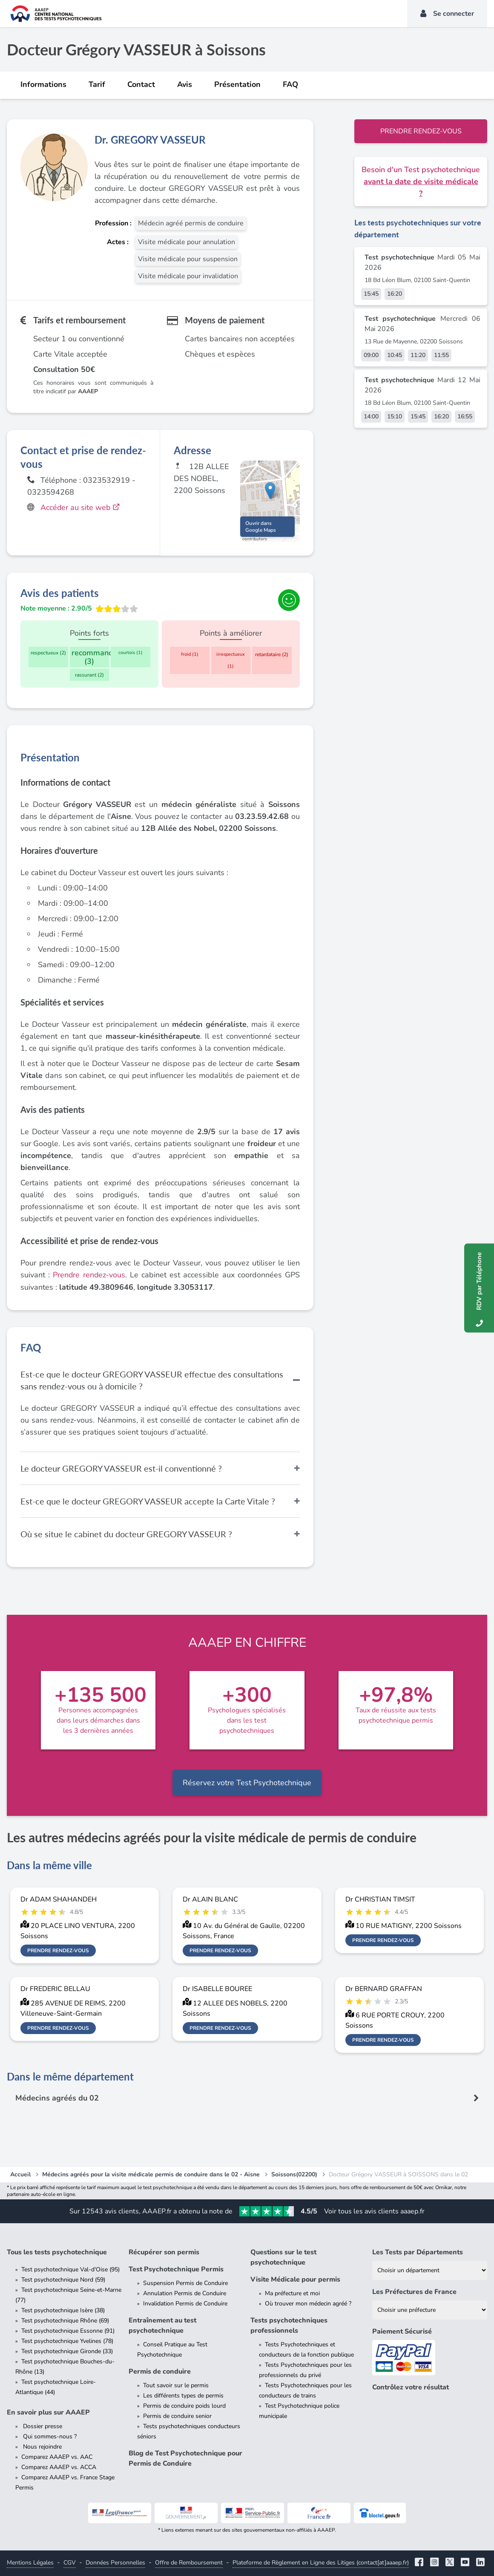  What do you see at coordinates (164, 2252) in the screenshot?
I see `Récupérer son permis` at bounding box center [164, 2252].